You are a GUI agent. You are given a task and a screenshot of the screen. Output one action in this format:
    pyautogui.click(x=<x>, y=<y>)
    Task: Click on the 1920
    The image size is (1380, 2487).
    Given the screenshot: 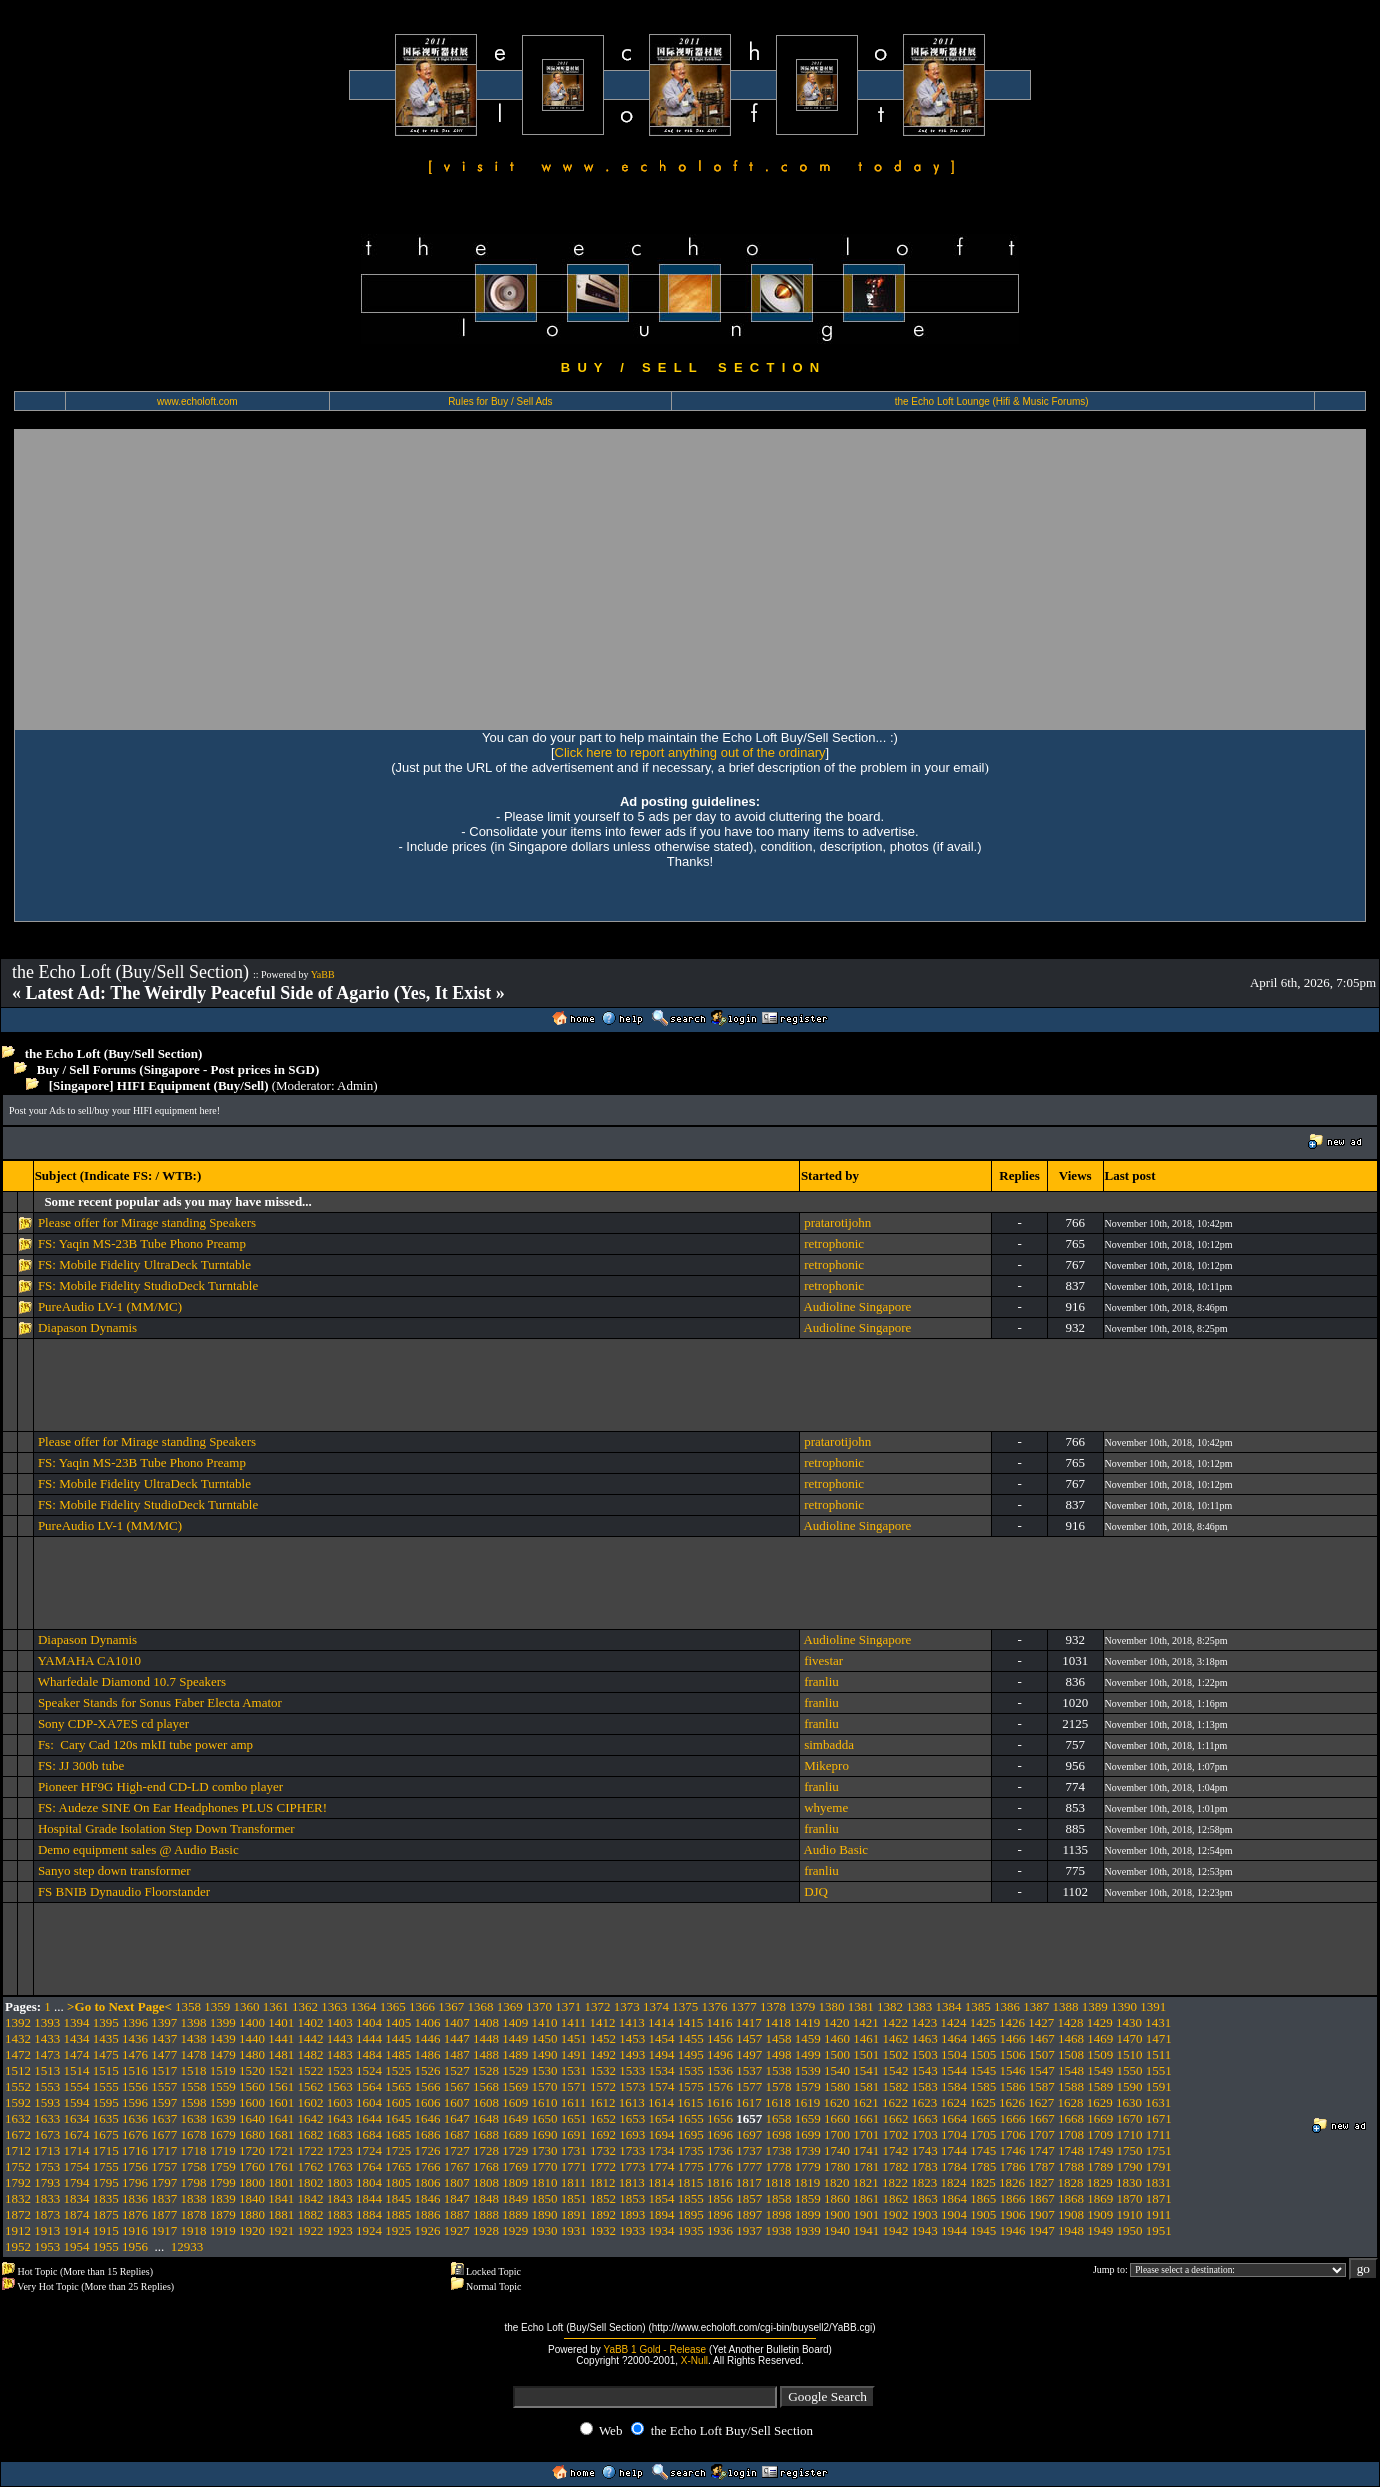 What is the action you would take?
    pyautogui.click(x=252, y=2230)
    